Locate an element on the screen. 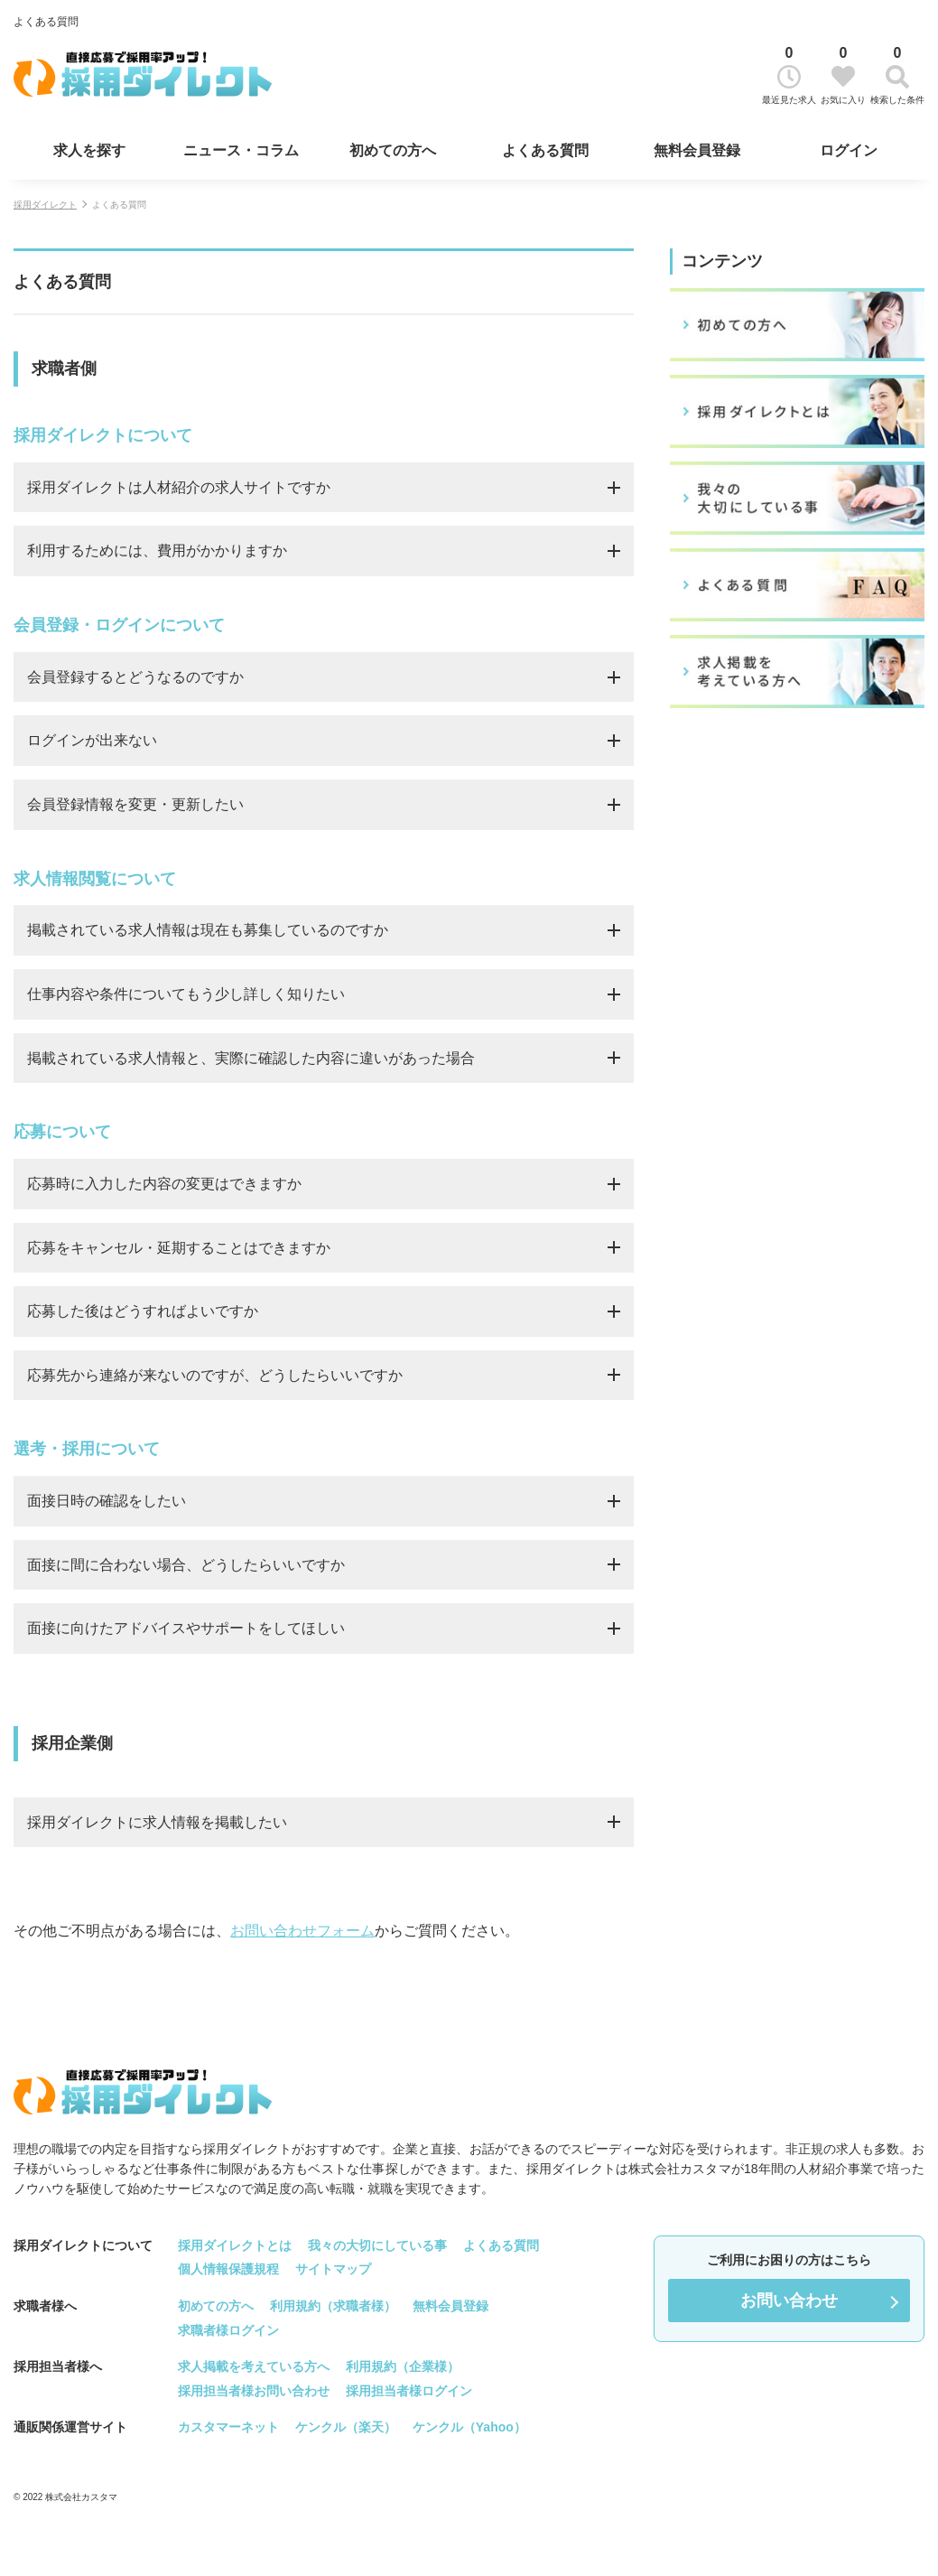  よくある質問 is located at coordinates (545, 150).